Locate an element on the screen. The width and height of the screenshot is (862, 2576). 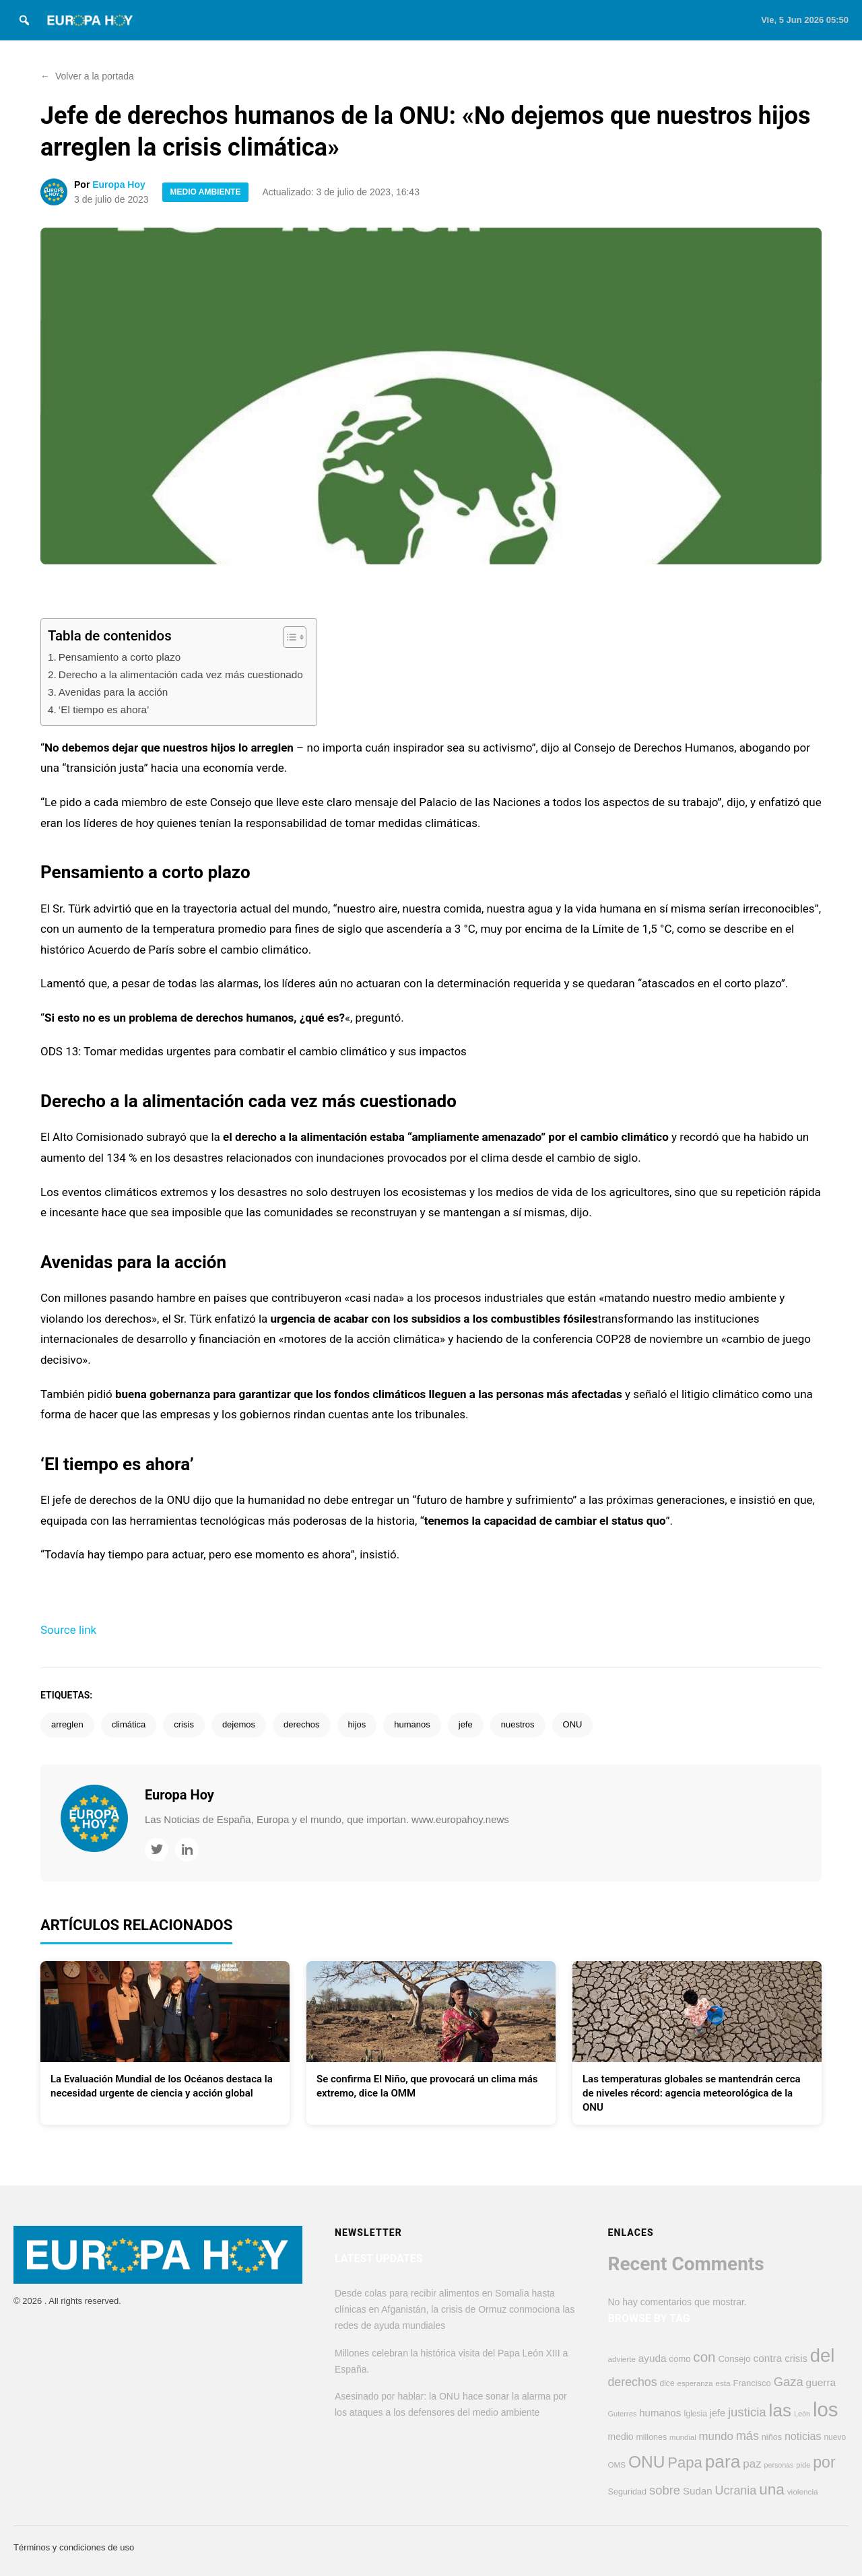
mundo [mundo (758 elementos)] is located at coordinates (716, 2436).